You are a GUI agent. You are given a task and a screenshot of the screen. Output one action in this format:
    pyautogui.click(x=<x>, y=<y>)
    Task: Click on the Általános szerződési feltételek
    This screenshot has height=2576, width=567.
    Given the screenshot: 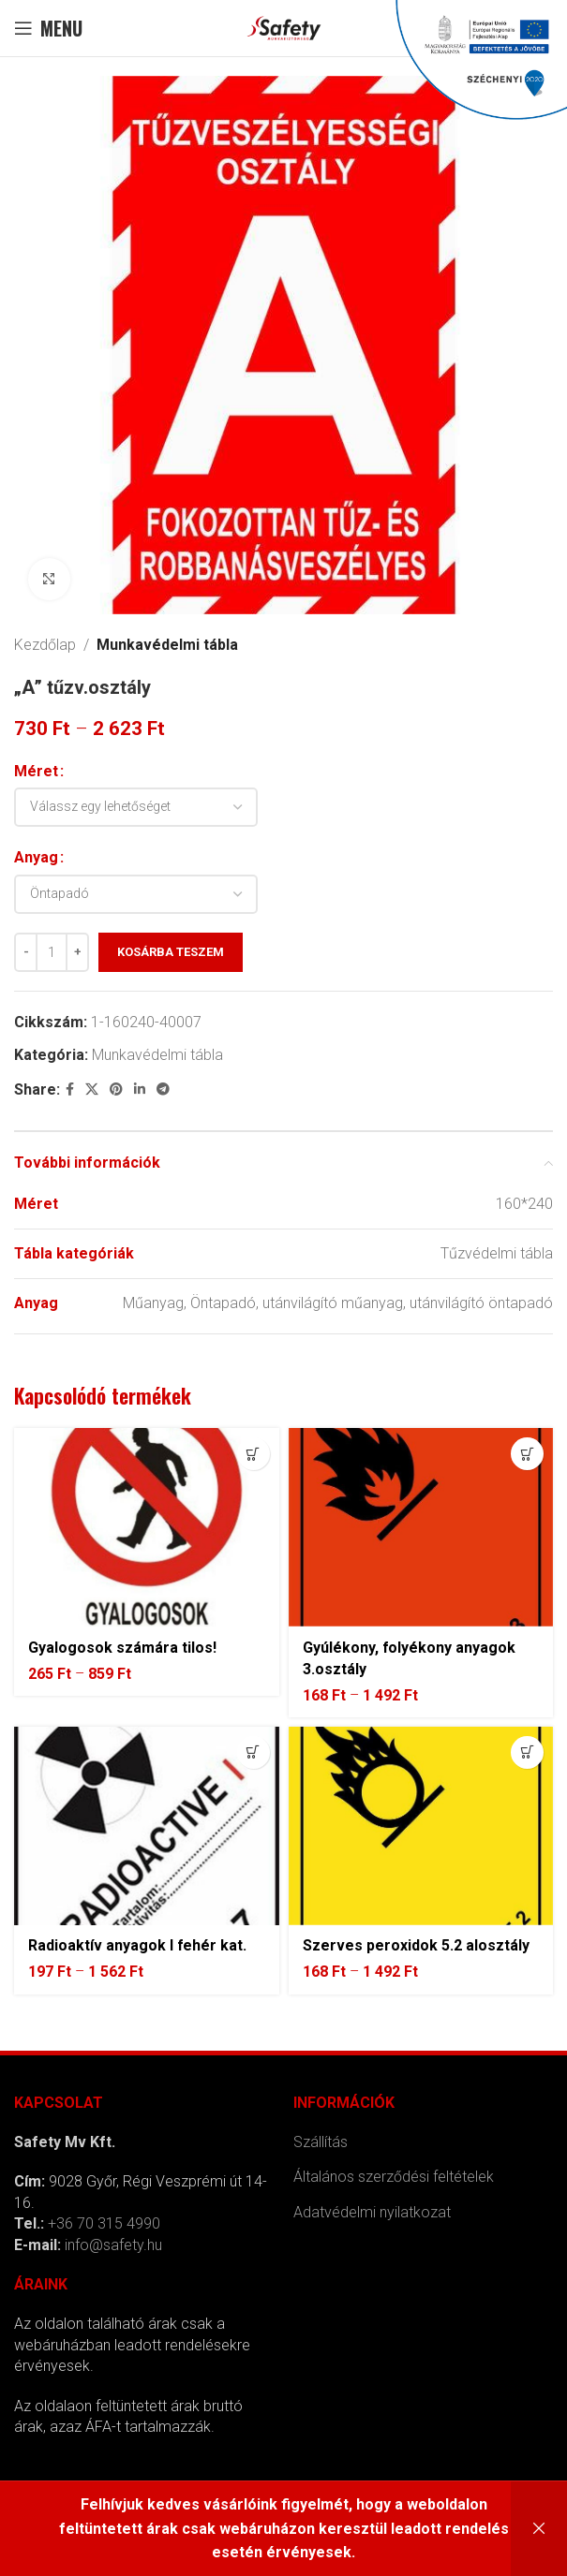 What is the action you would take?
    pyautogui.click(x=393, y=2177)
    